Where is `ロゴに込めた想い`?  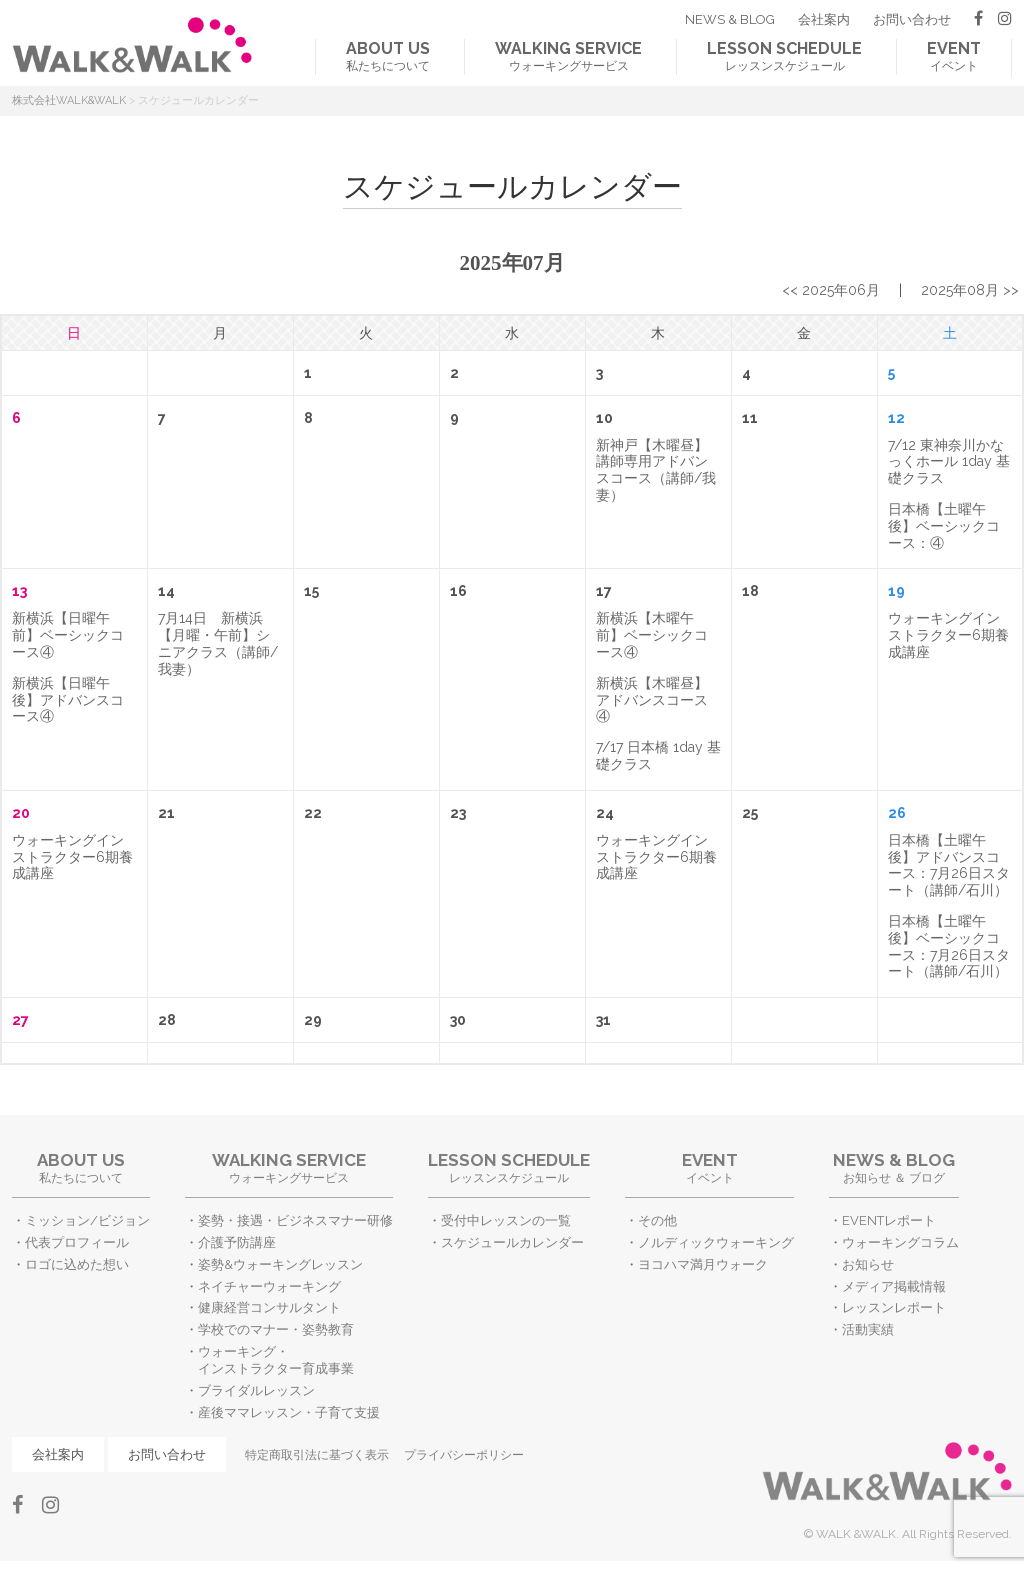
ロゴに込めた想い is located at coordinates (77, 1264).